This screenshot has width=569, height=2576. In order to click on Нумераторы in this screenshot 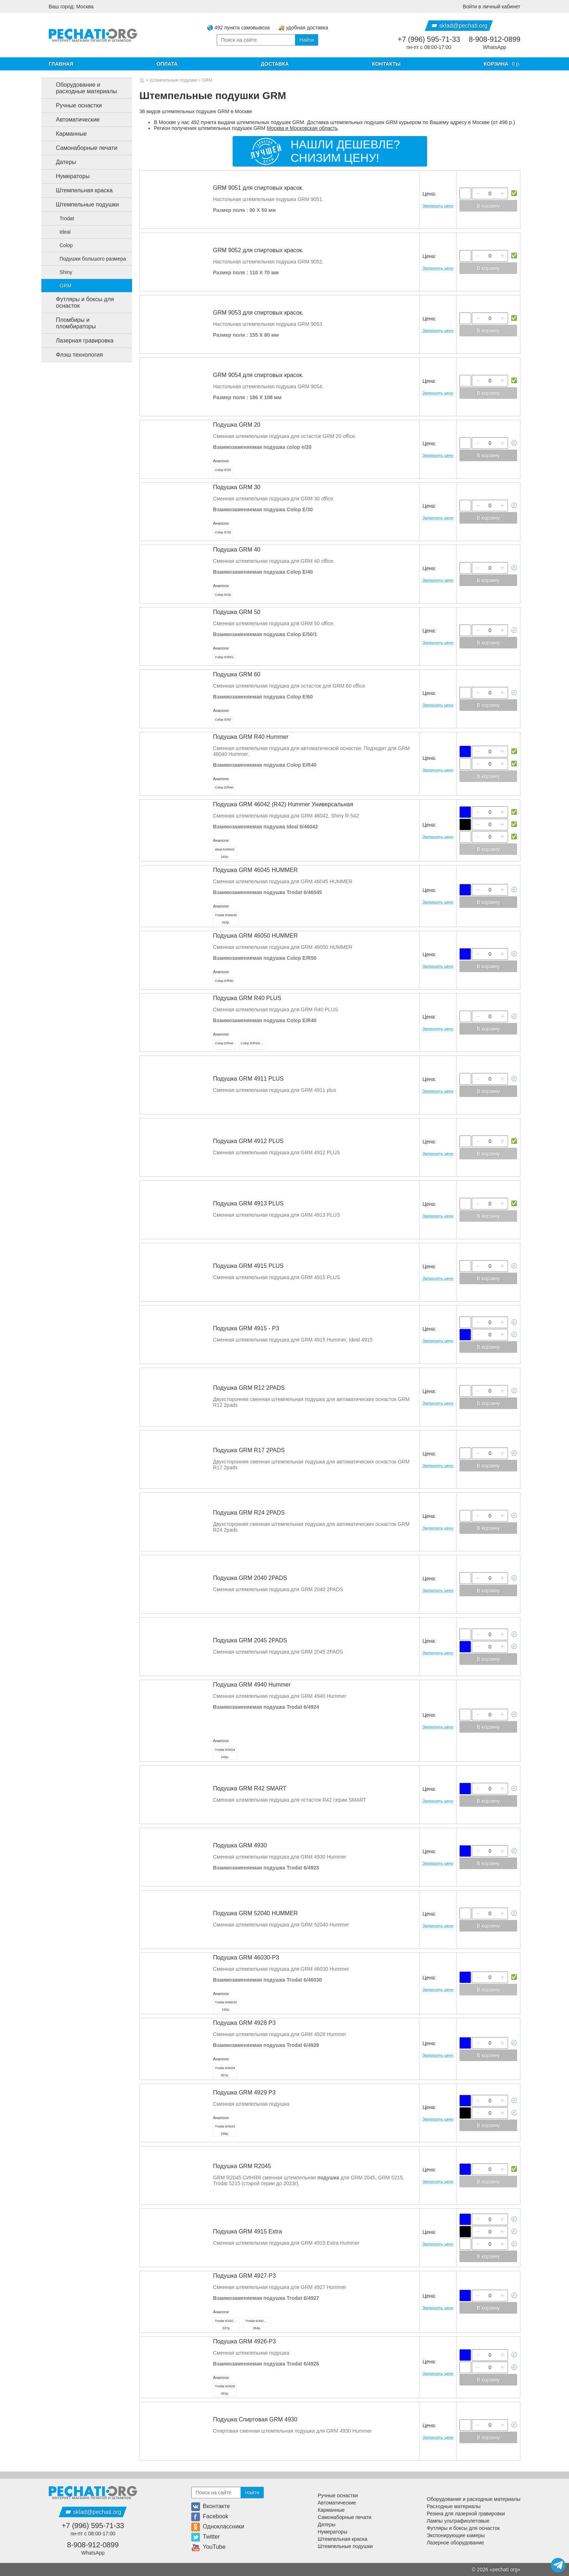, I will do `click(67, 176)`.